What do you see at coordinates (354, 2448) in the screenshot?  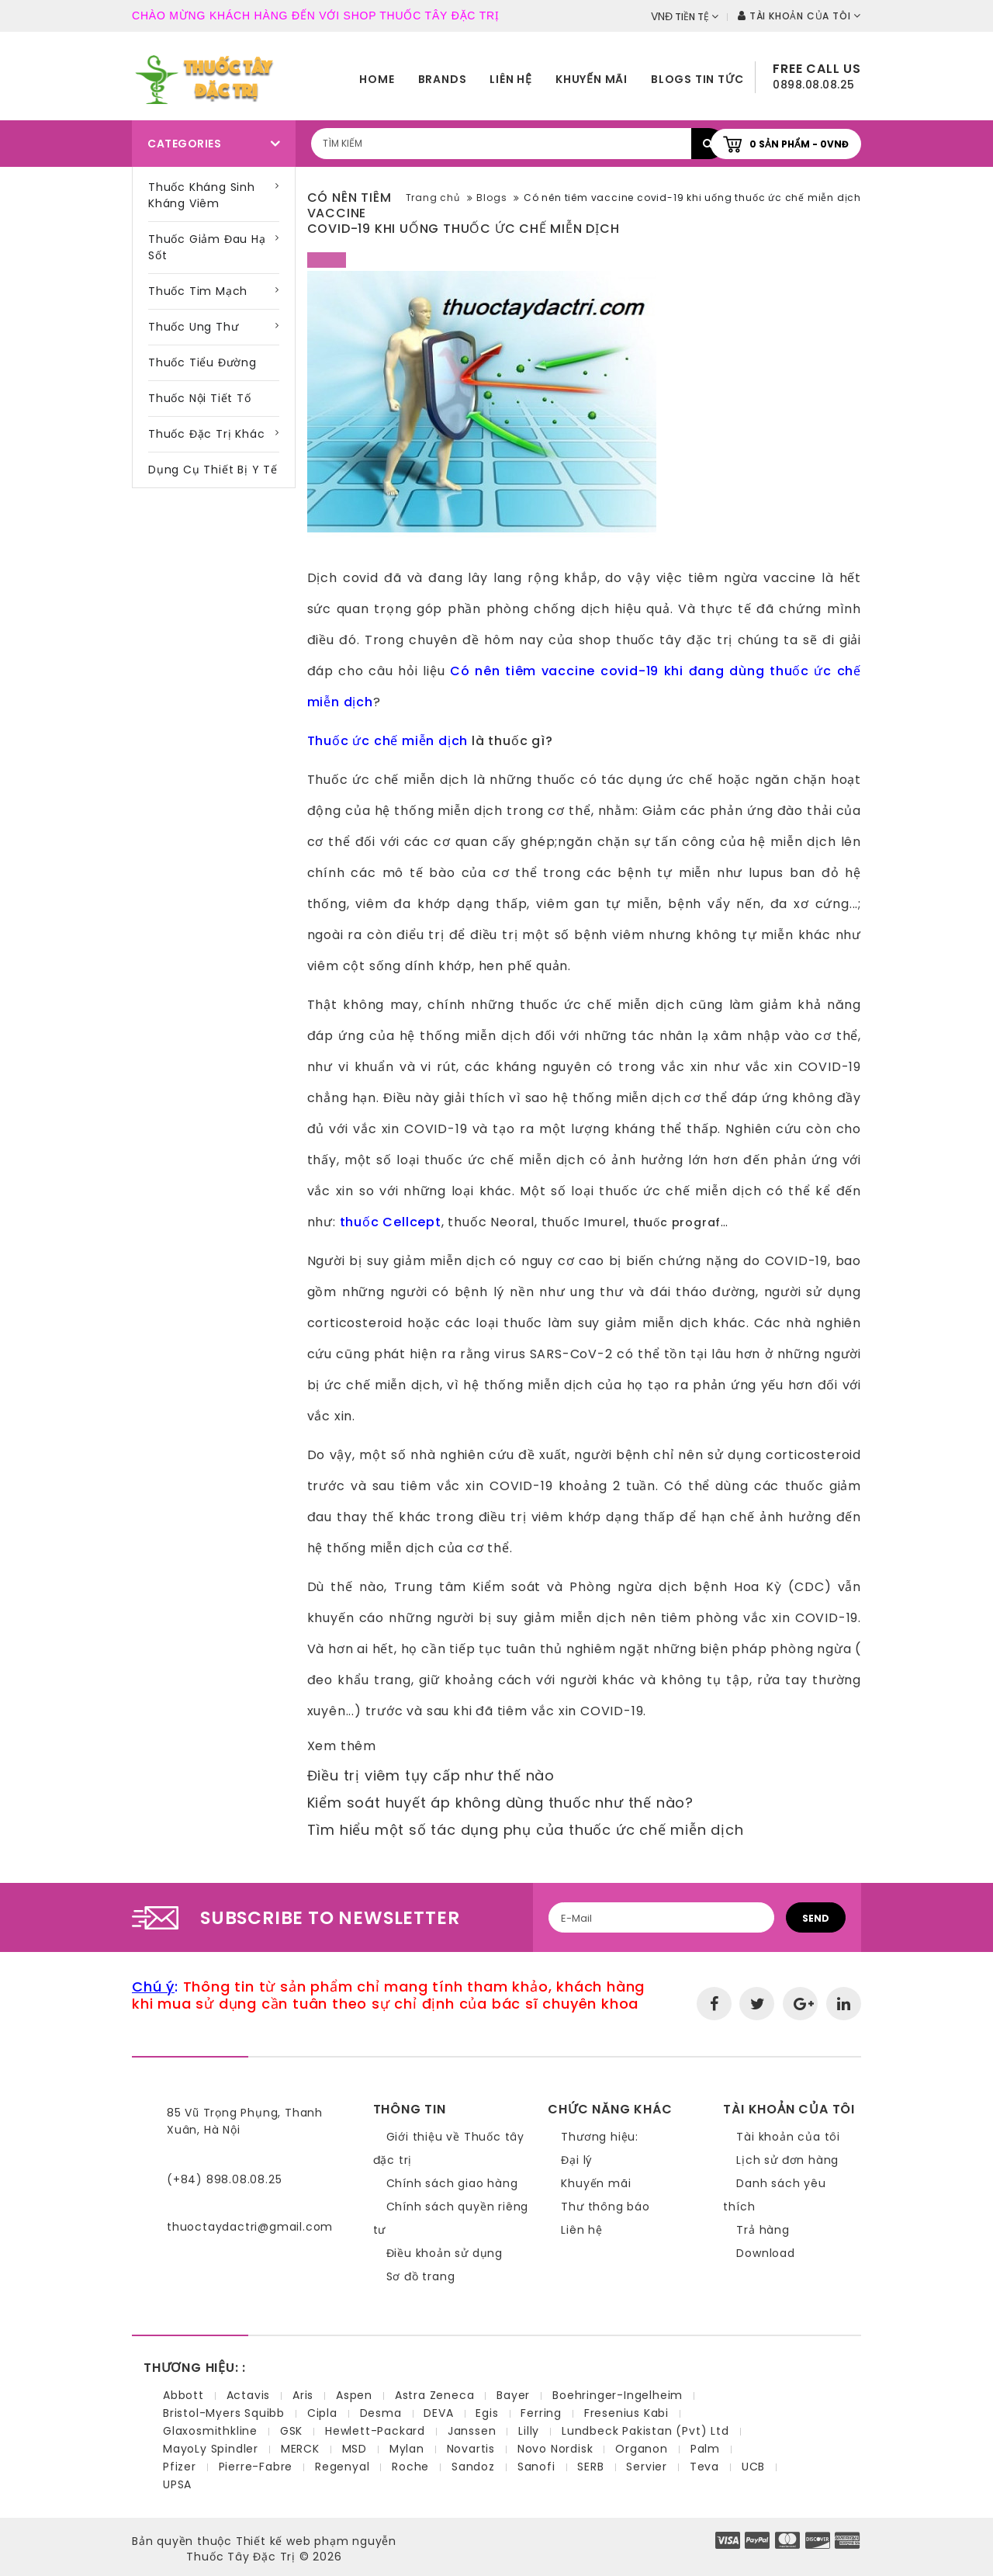 I see `MSD` at bounding box center [354, 2448].